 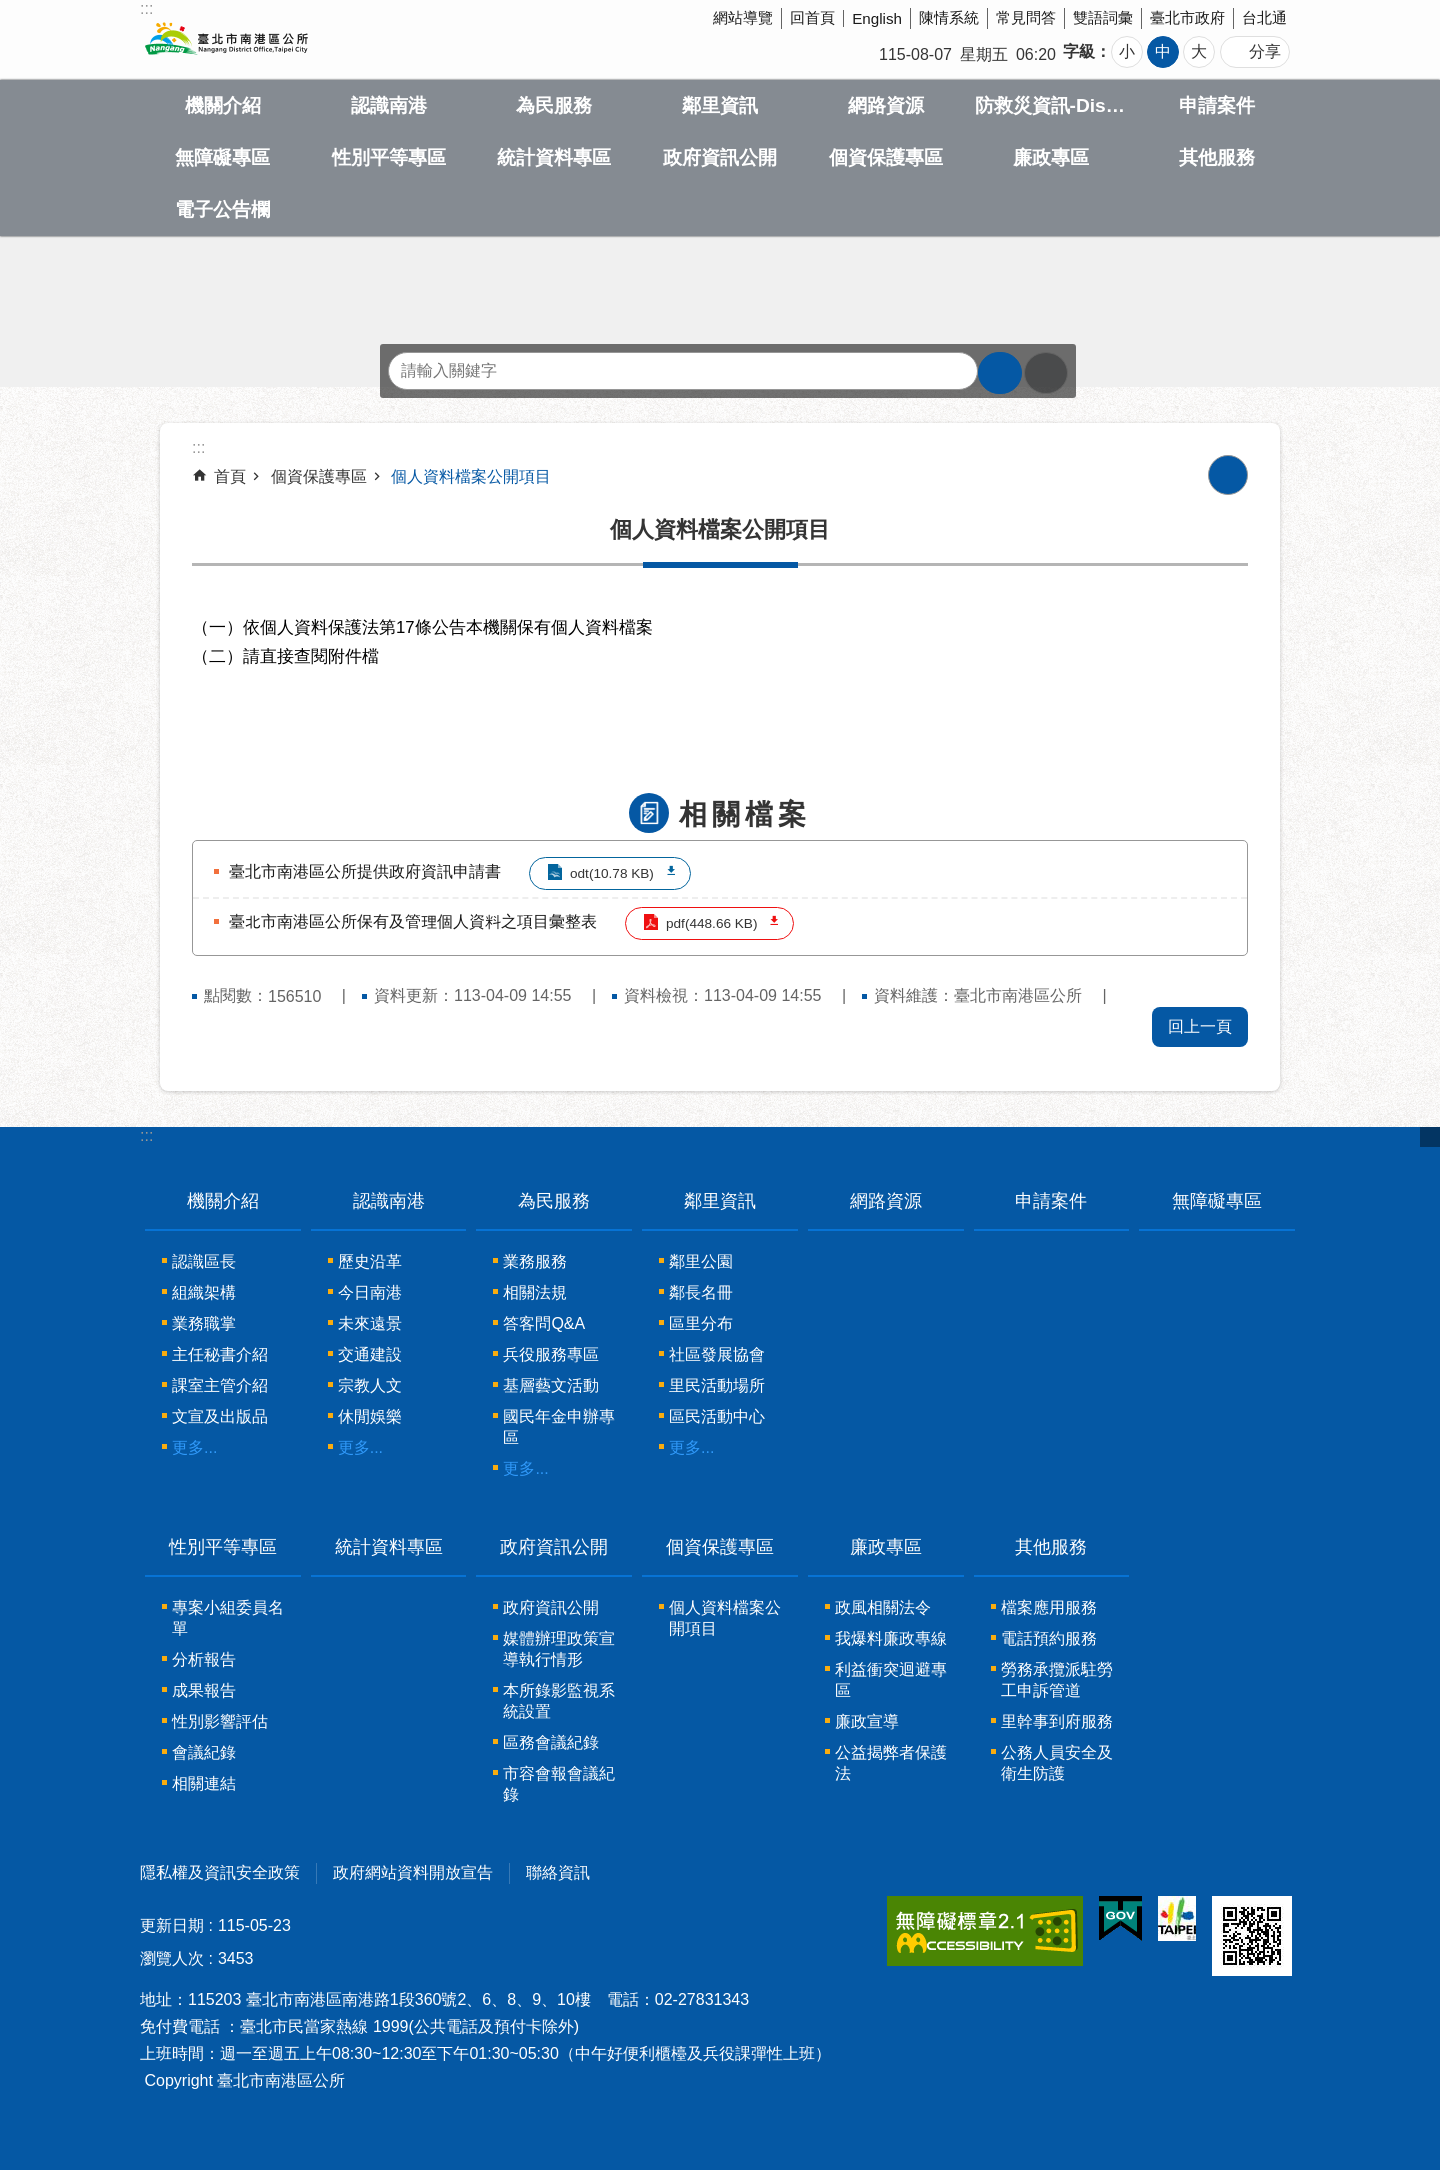 I want to click on 今日南港, so click(x=370, y=1292).